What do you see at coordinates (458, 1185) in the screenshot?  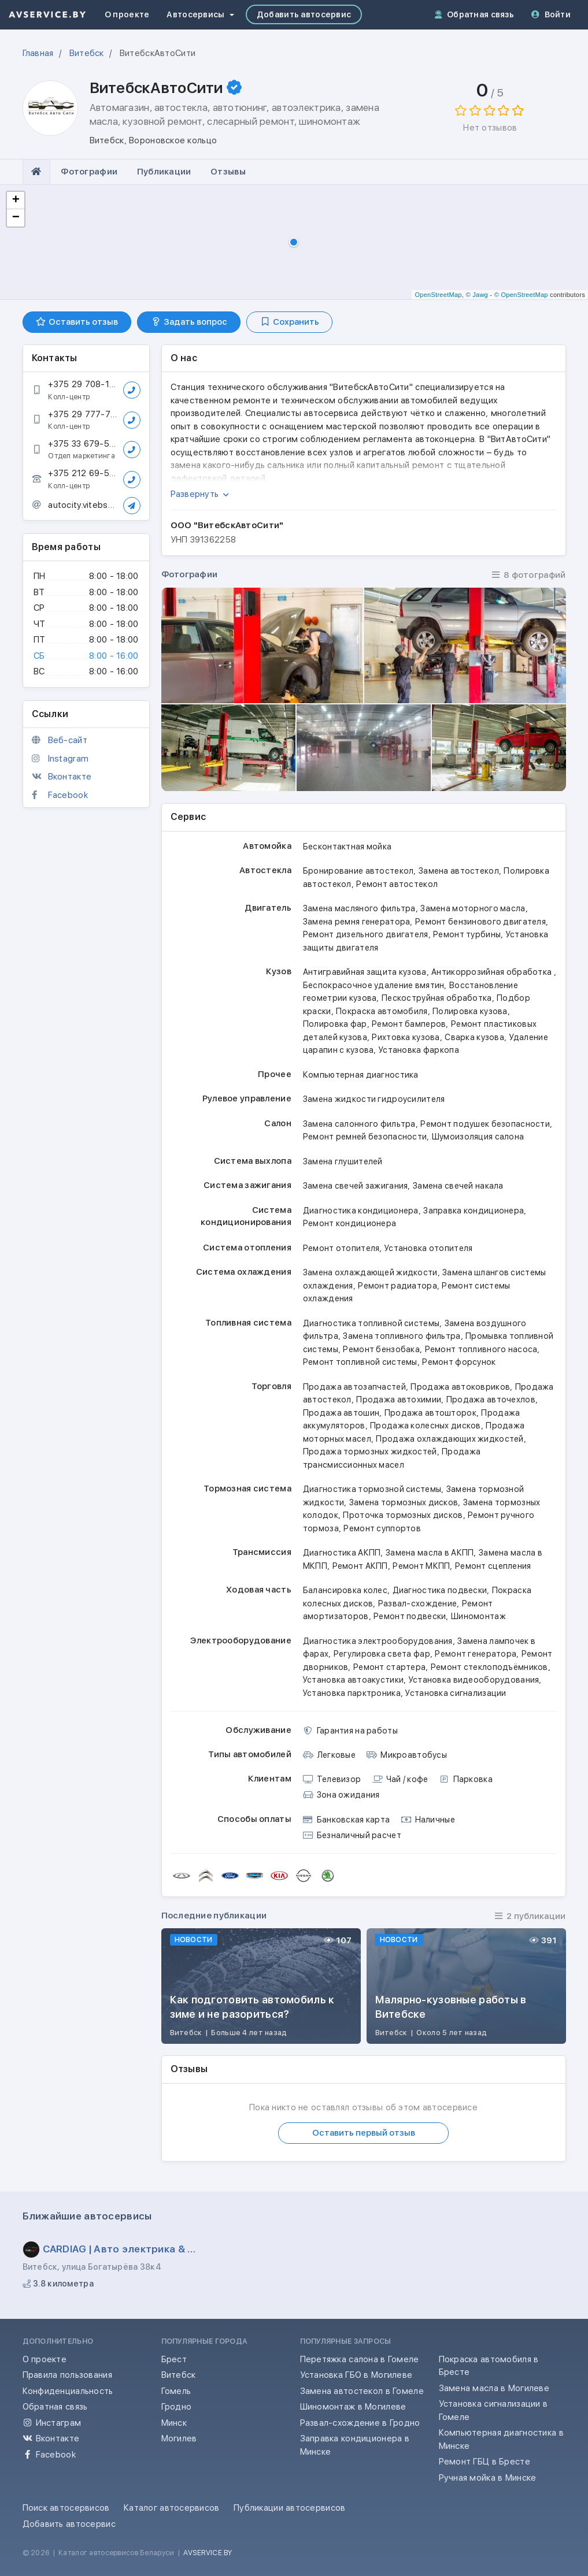 I see `Замена свечей накала` at bounding box center [458, 1185].